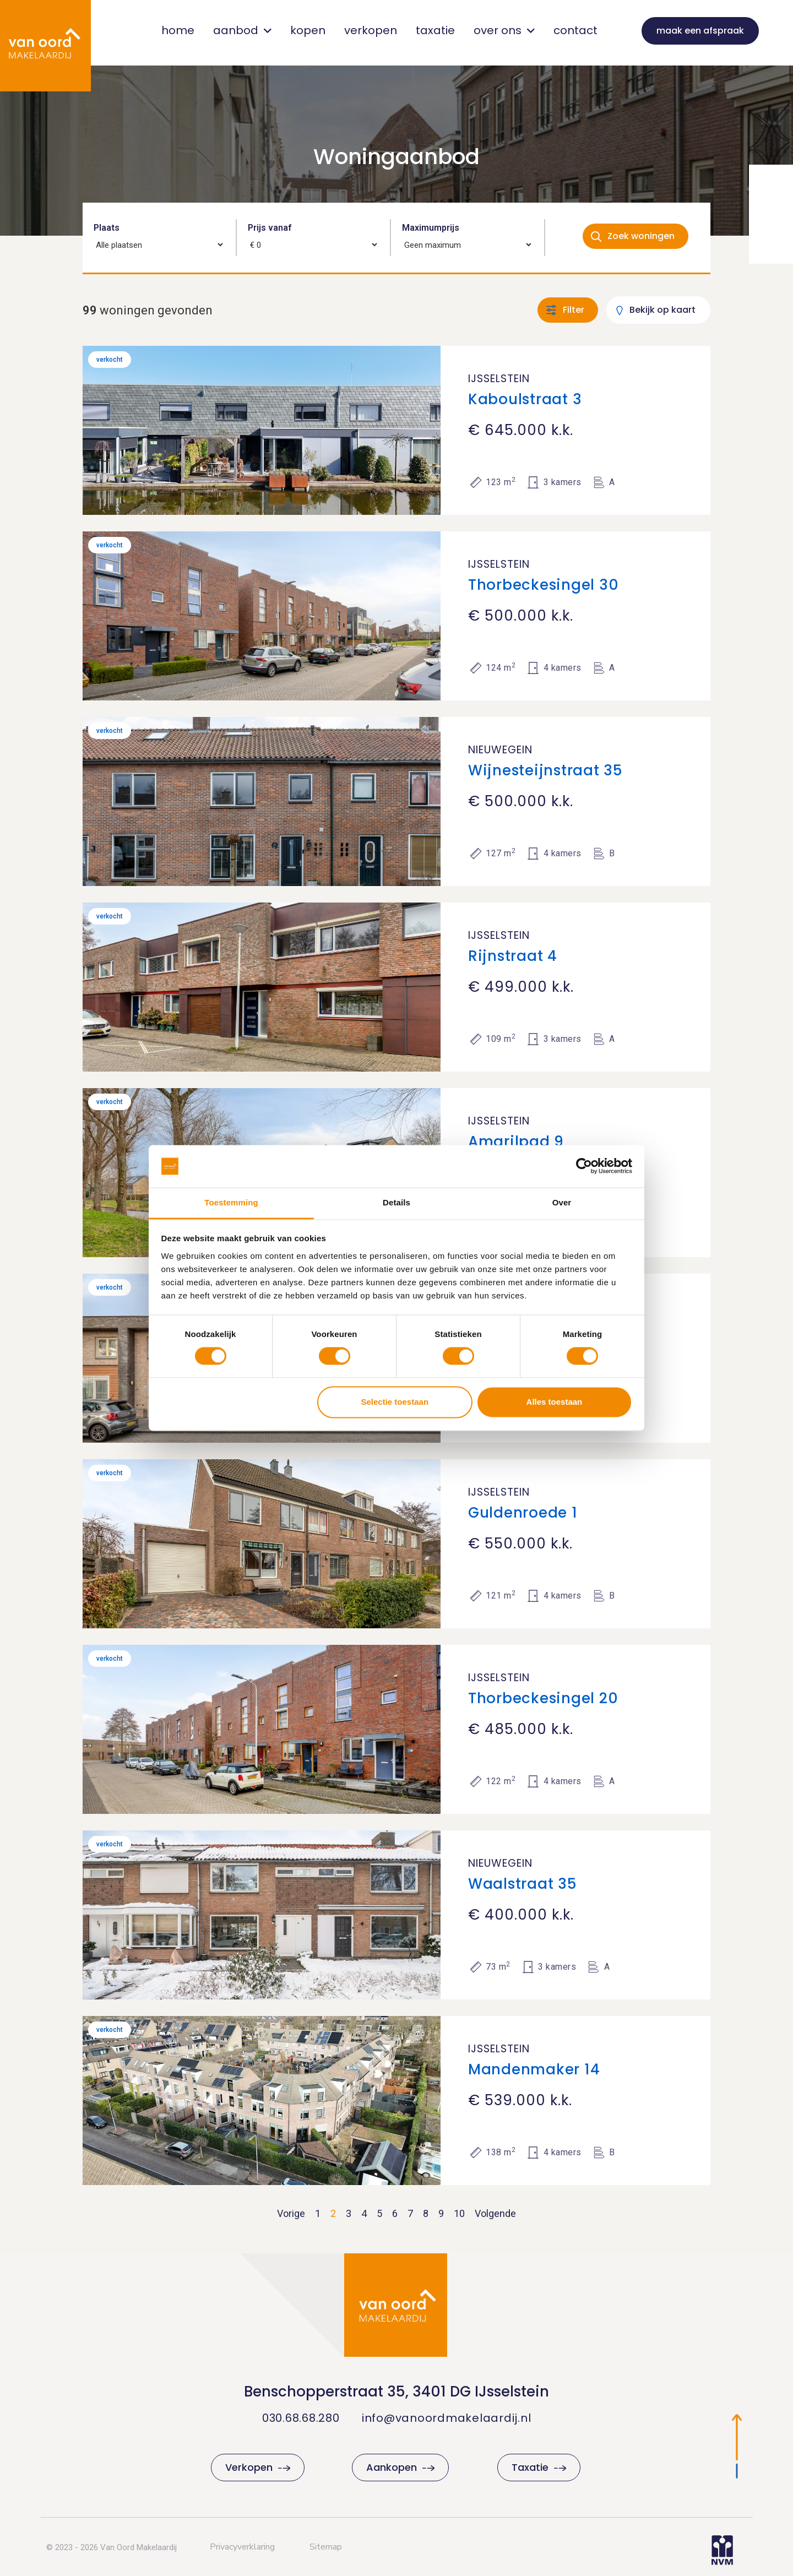  Describe the element at coordinates (584, 1166) in the screenshot. I see `[Cookiebot van Usercentrics - opent in een nieuw venster]` at that location.